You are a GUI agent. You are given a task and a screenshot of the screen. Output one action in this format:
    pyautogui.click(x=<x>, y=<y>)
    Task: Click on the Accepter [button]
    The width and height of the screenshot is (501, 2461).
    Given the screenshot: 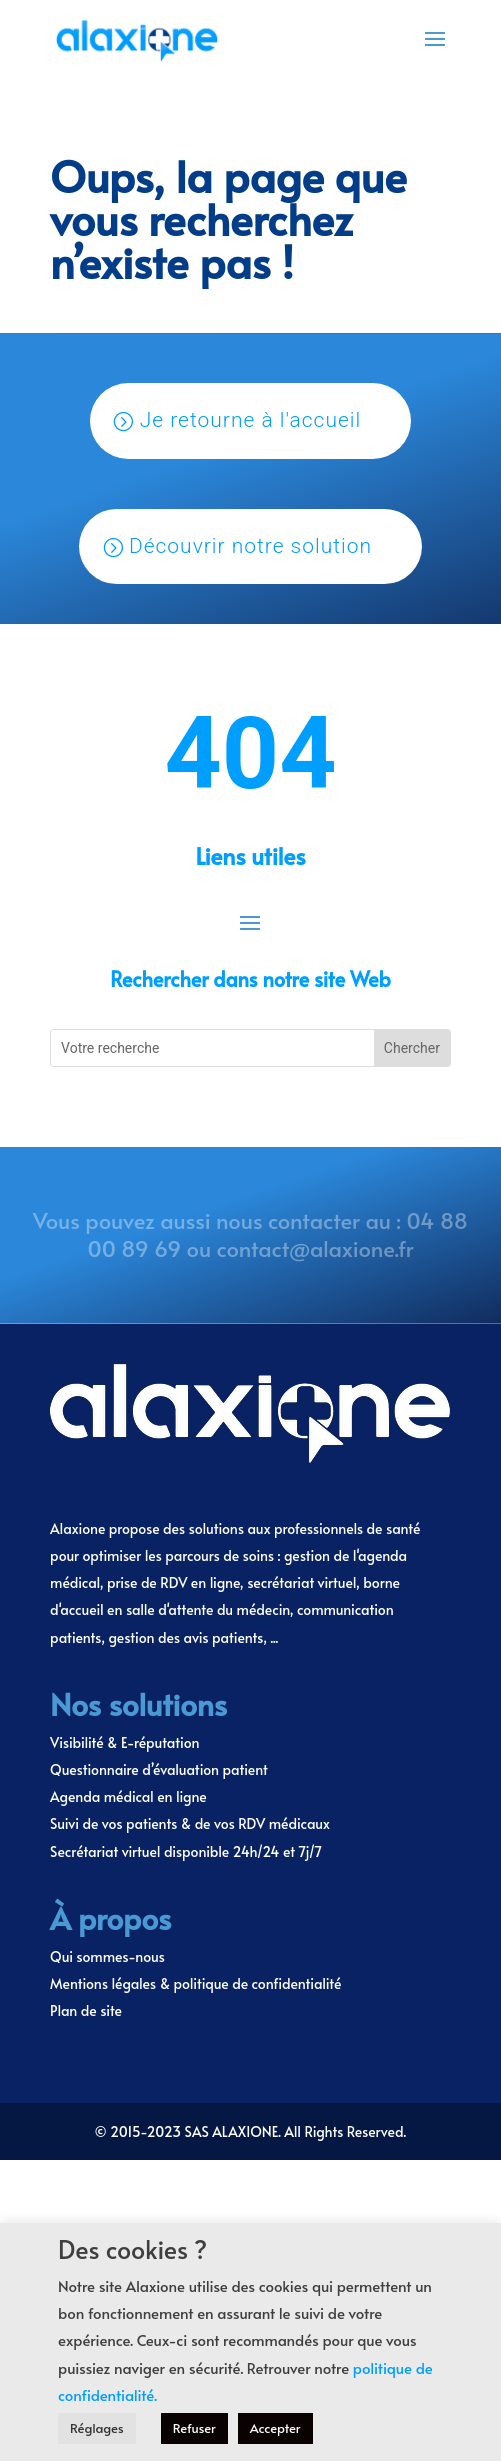 What is the action you would take?
    pyautogui.click(x=275, y=2428)
    